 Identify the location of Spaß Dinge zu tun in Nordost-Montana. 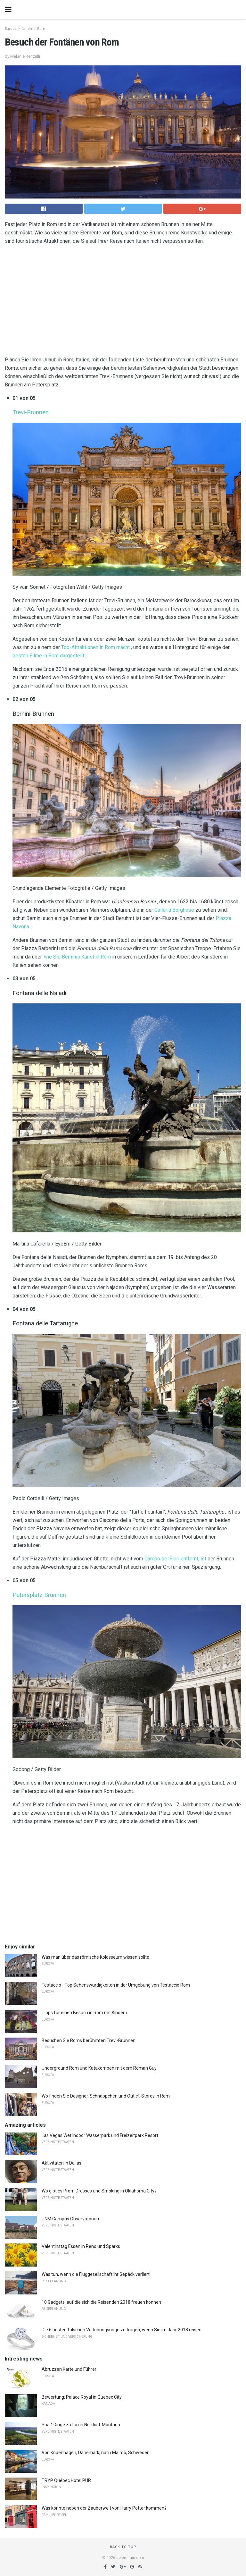
(81, 2424).